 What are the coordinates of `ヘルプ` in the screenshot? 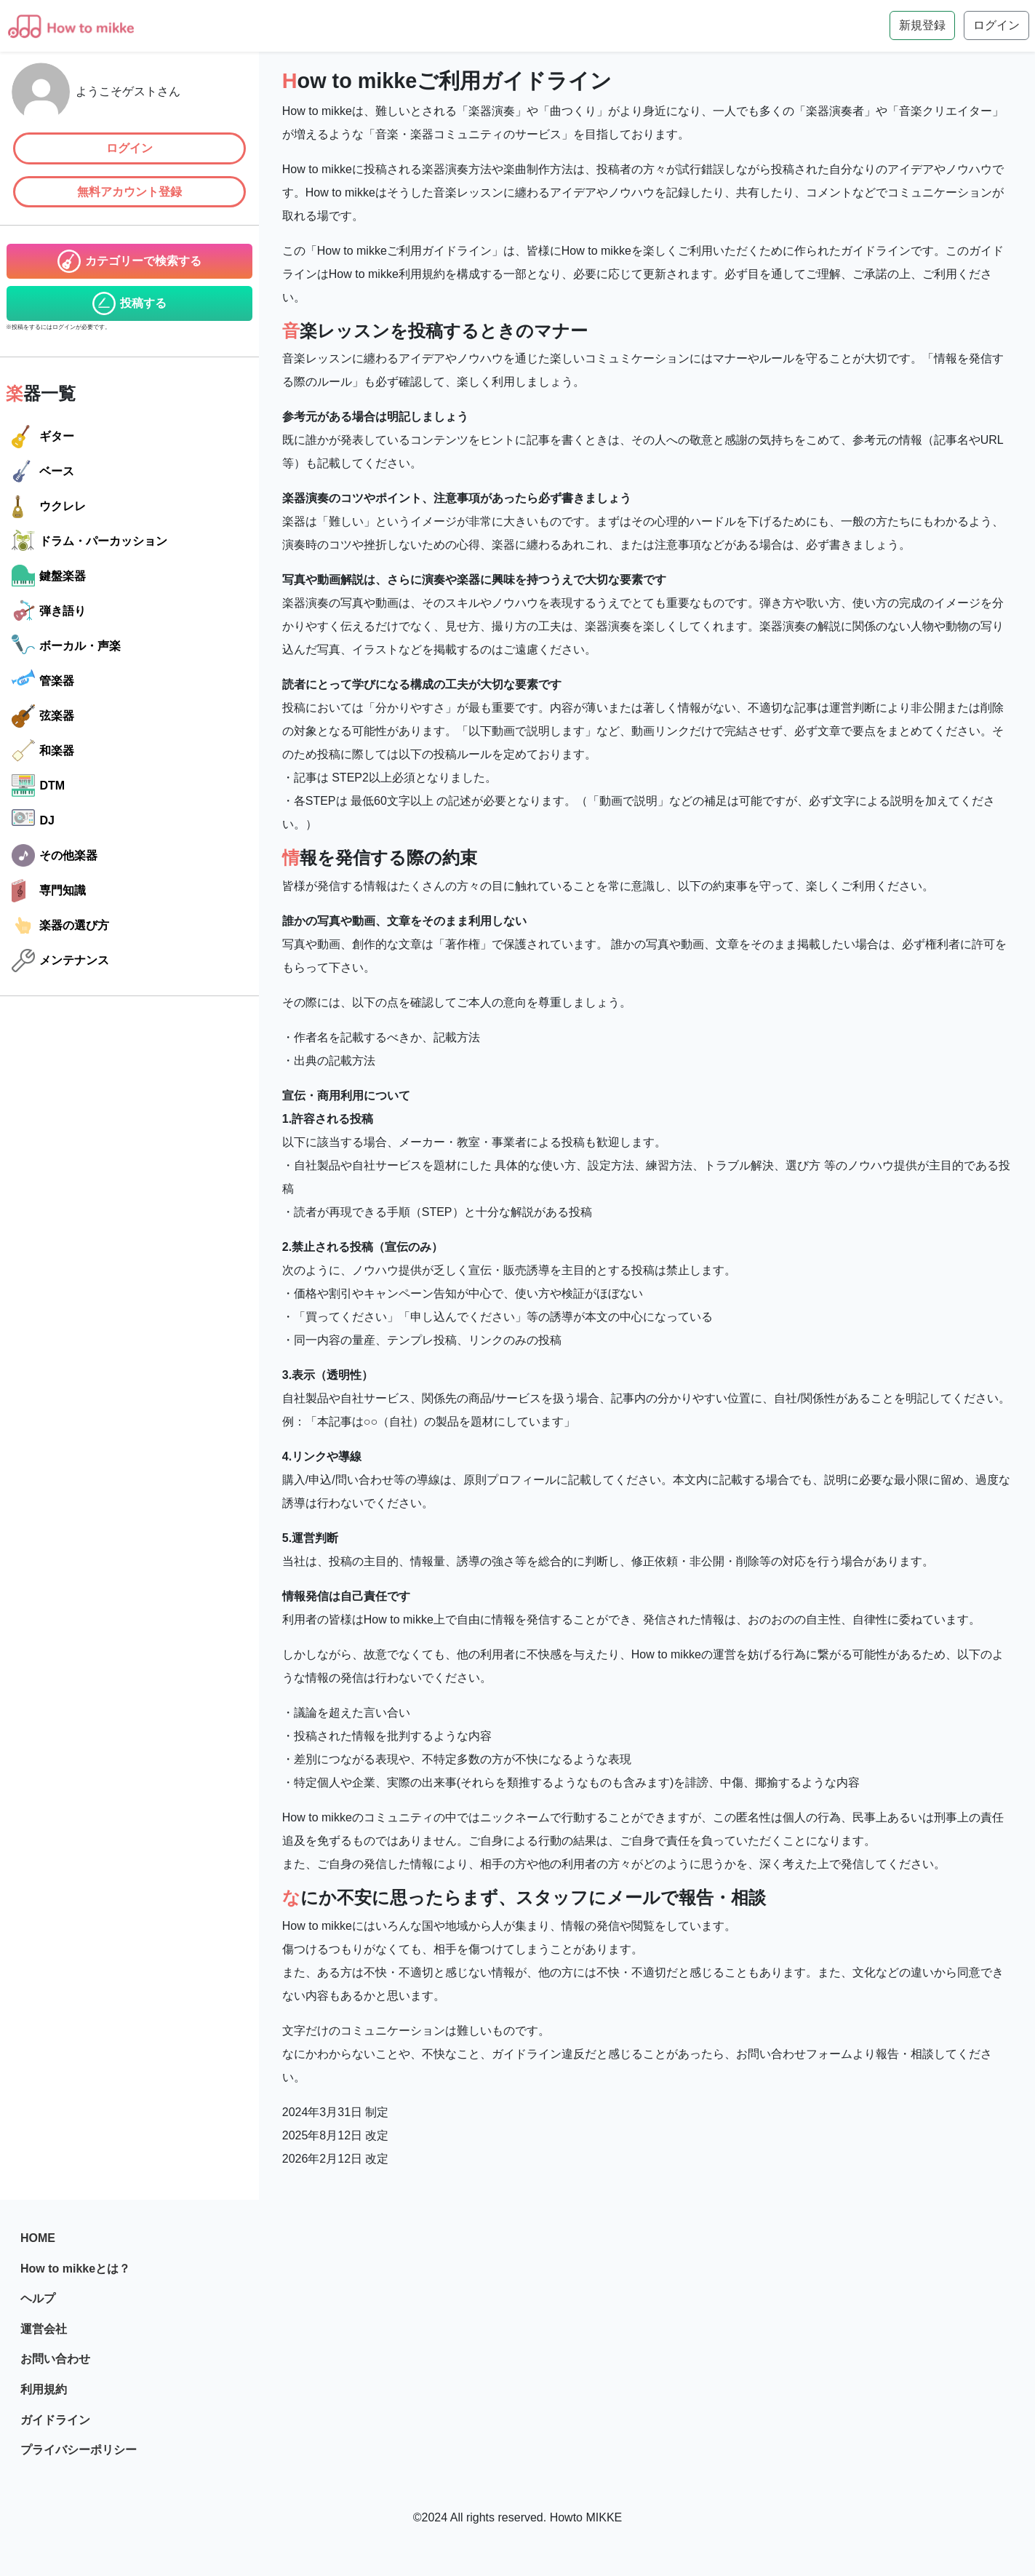 It's located at (37, 2298).